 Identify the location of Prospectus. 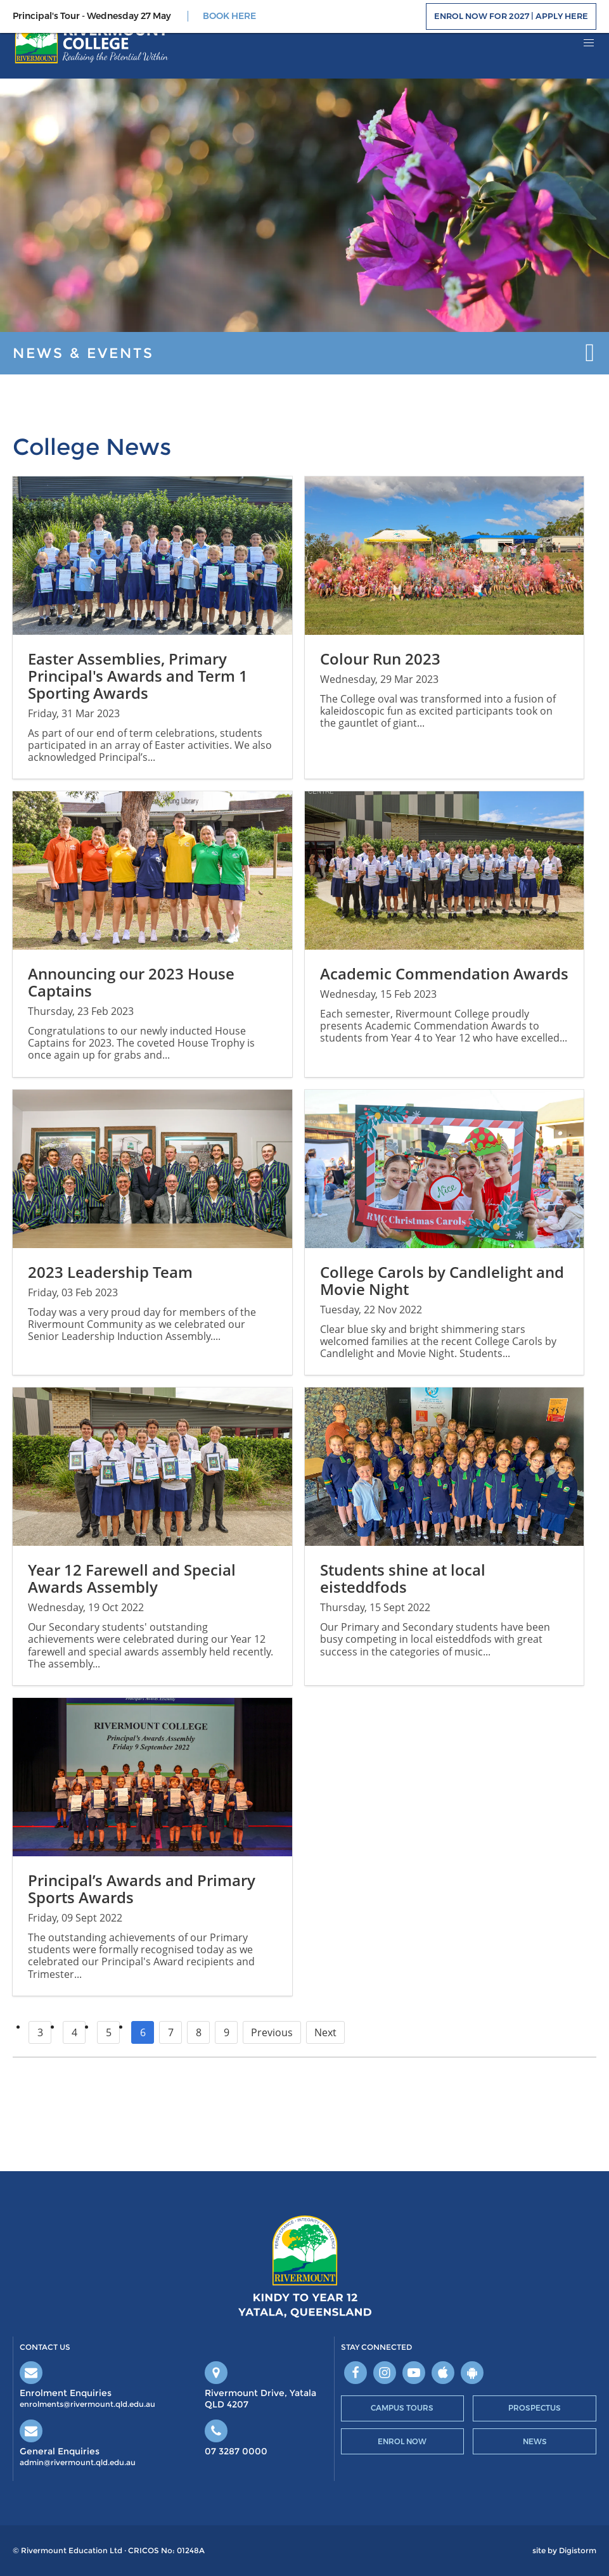
(534, 2408).